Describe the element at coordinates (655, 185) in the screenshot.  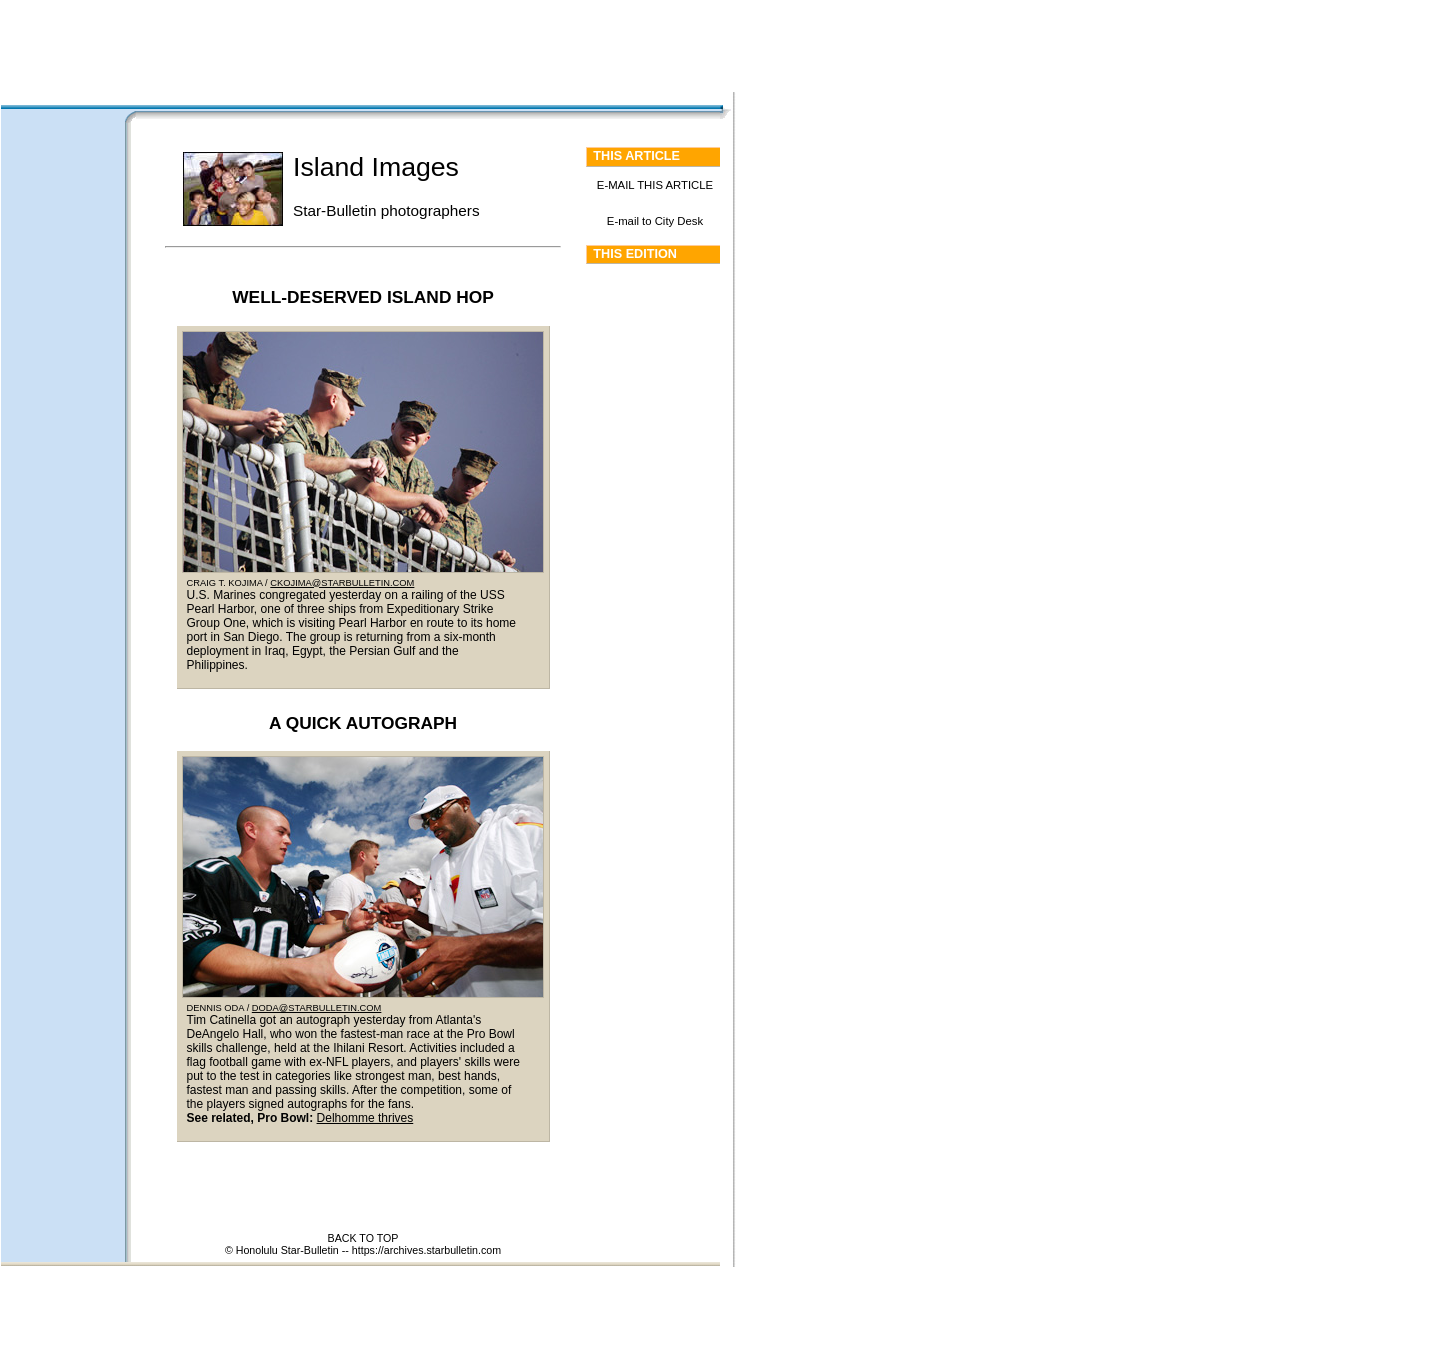
I see `E-MAIL THIS ARTICLE` at that location.